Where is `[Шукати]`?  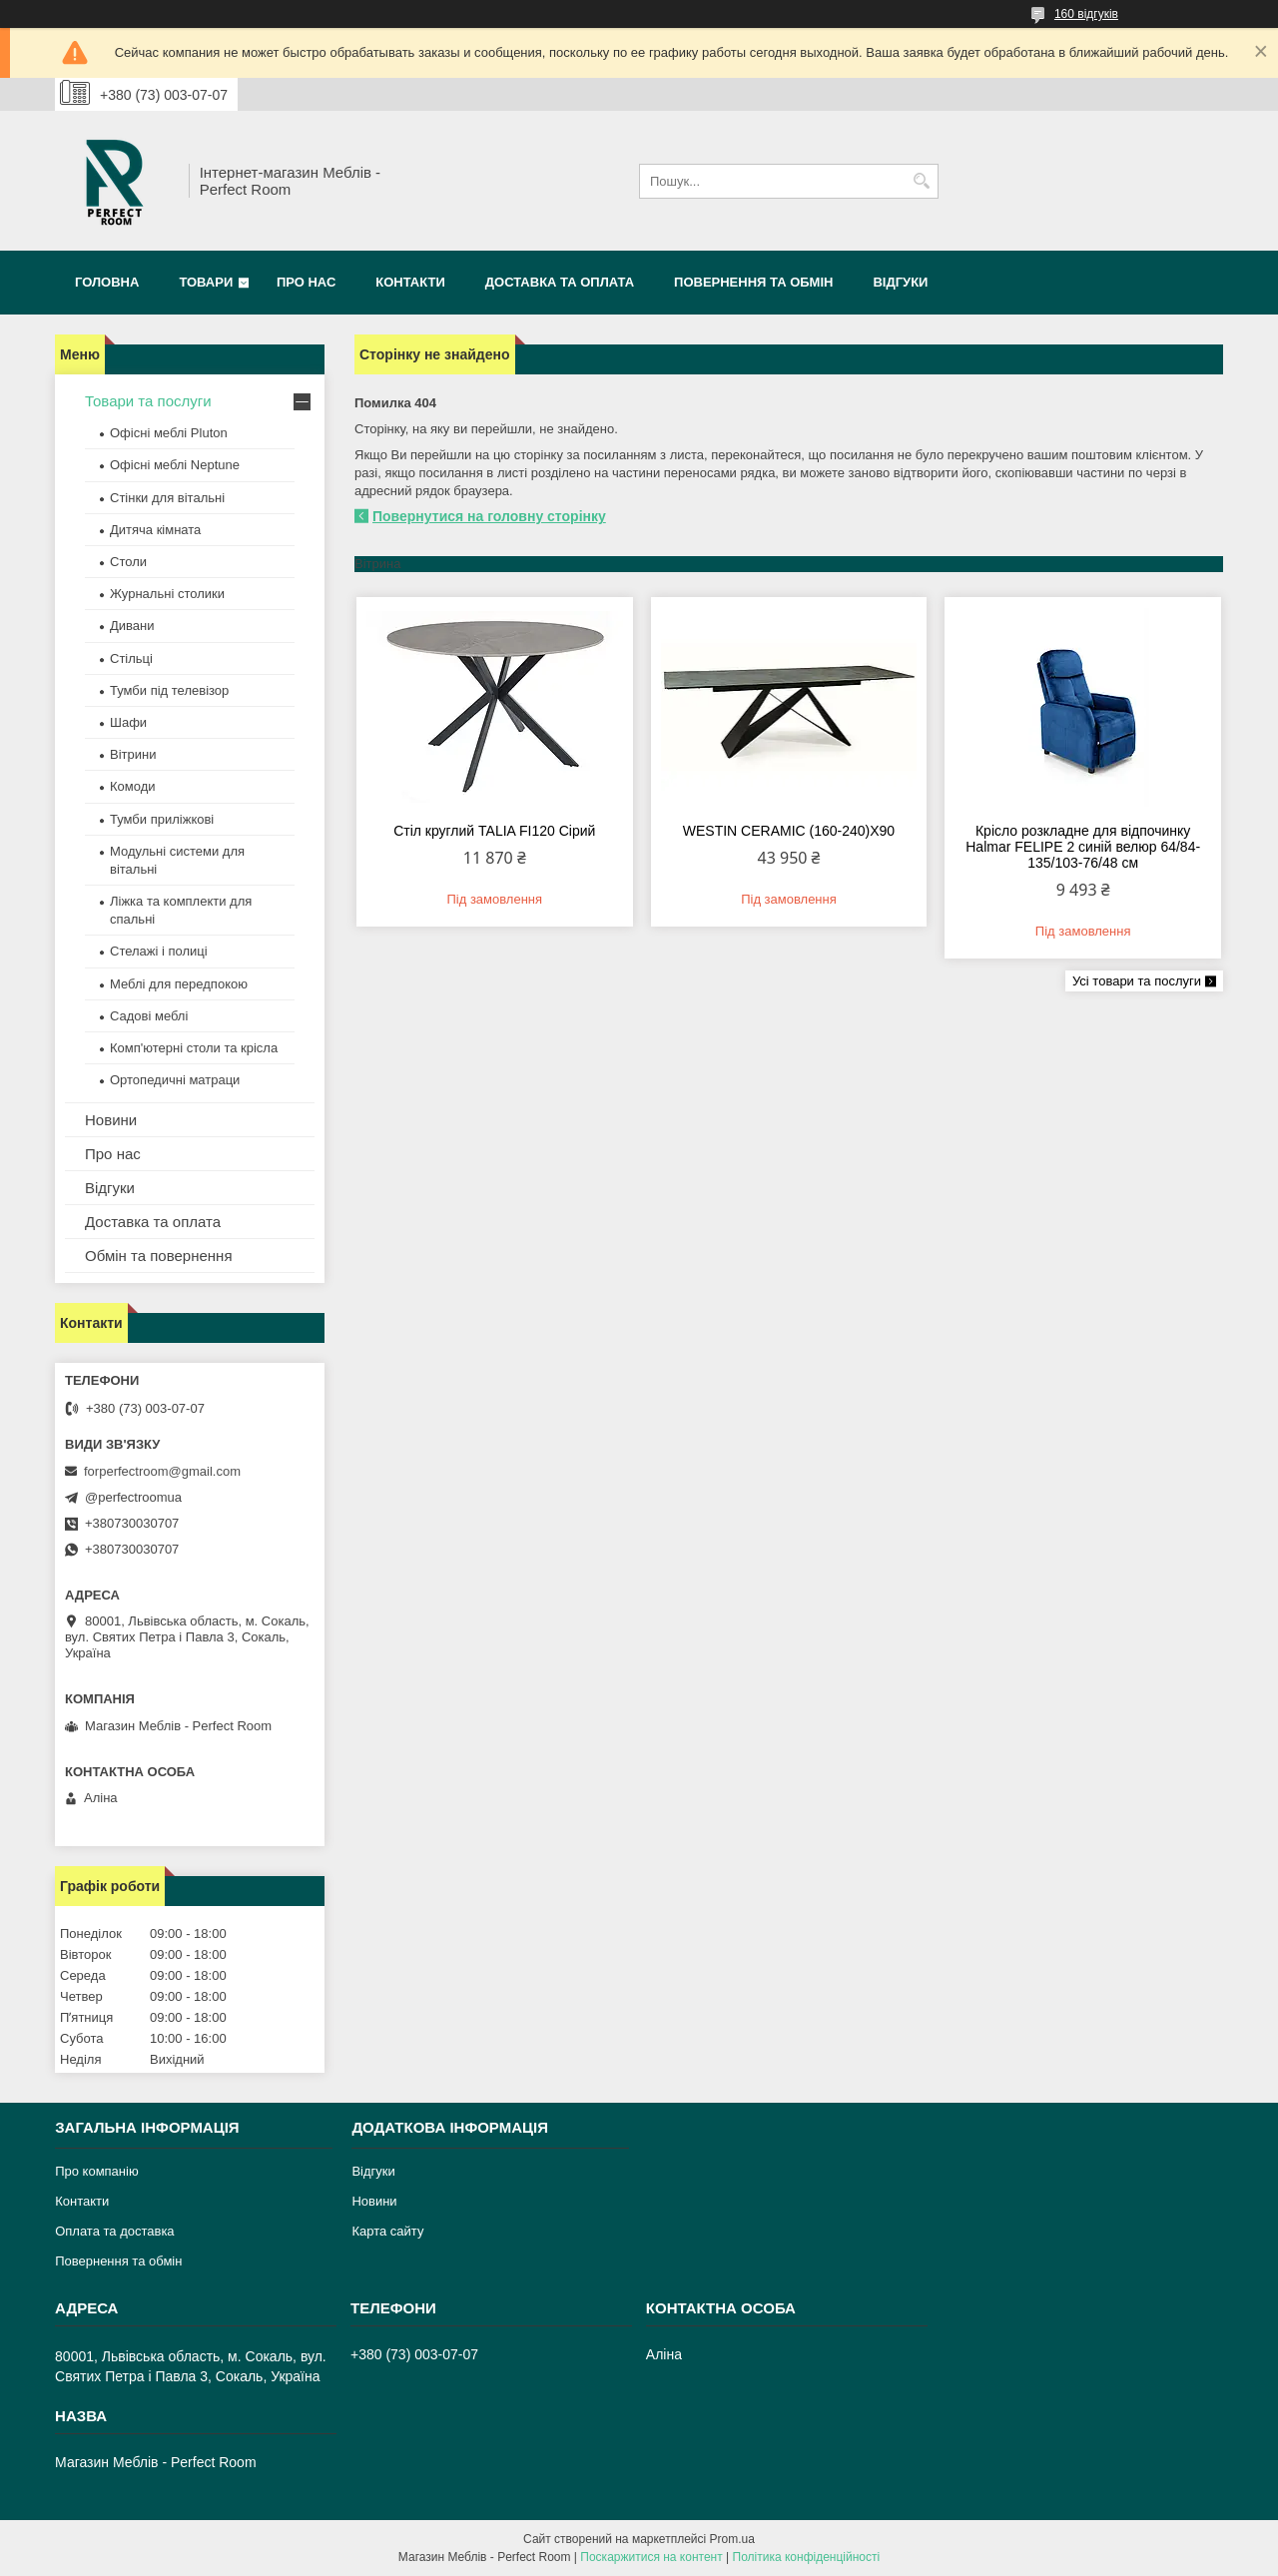
[Шукати] is located at coordinates (921, 181).